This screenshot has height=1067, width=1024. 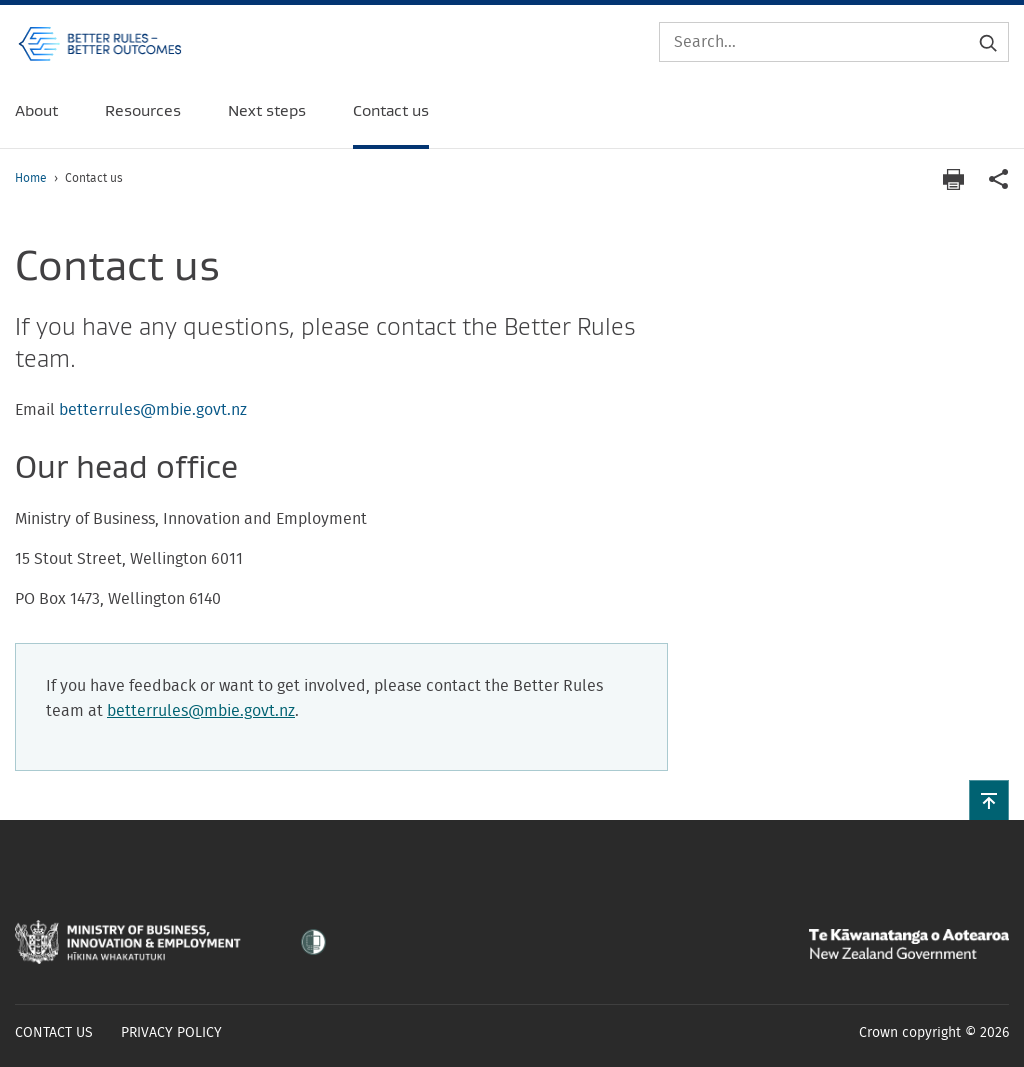 I want to click on [Search], so click(x=834, y=42).